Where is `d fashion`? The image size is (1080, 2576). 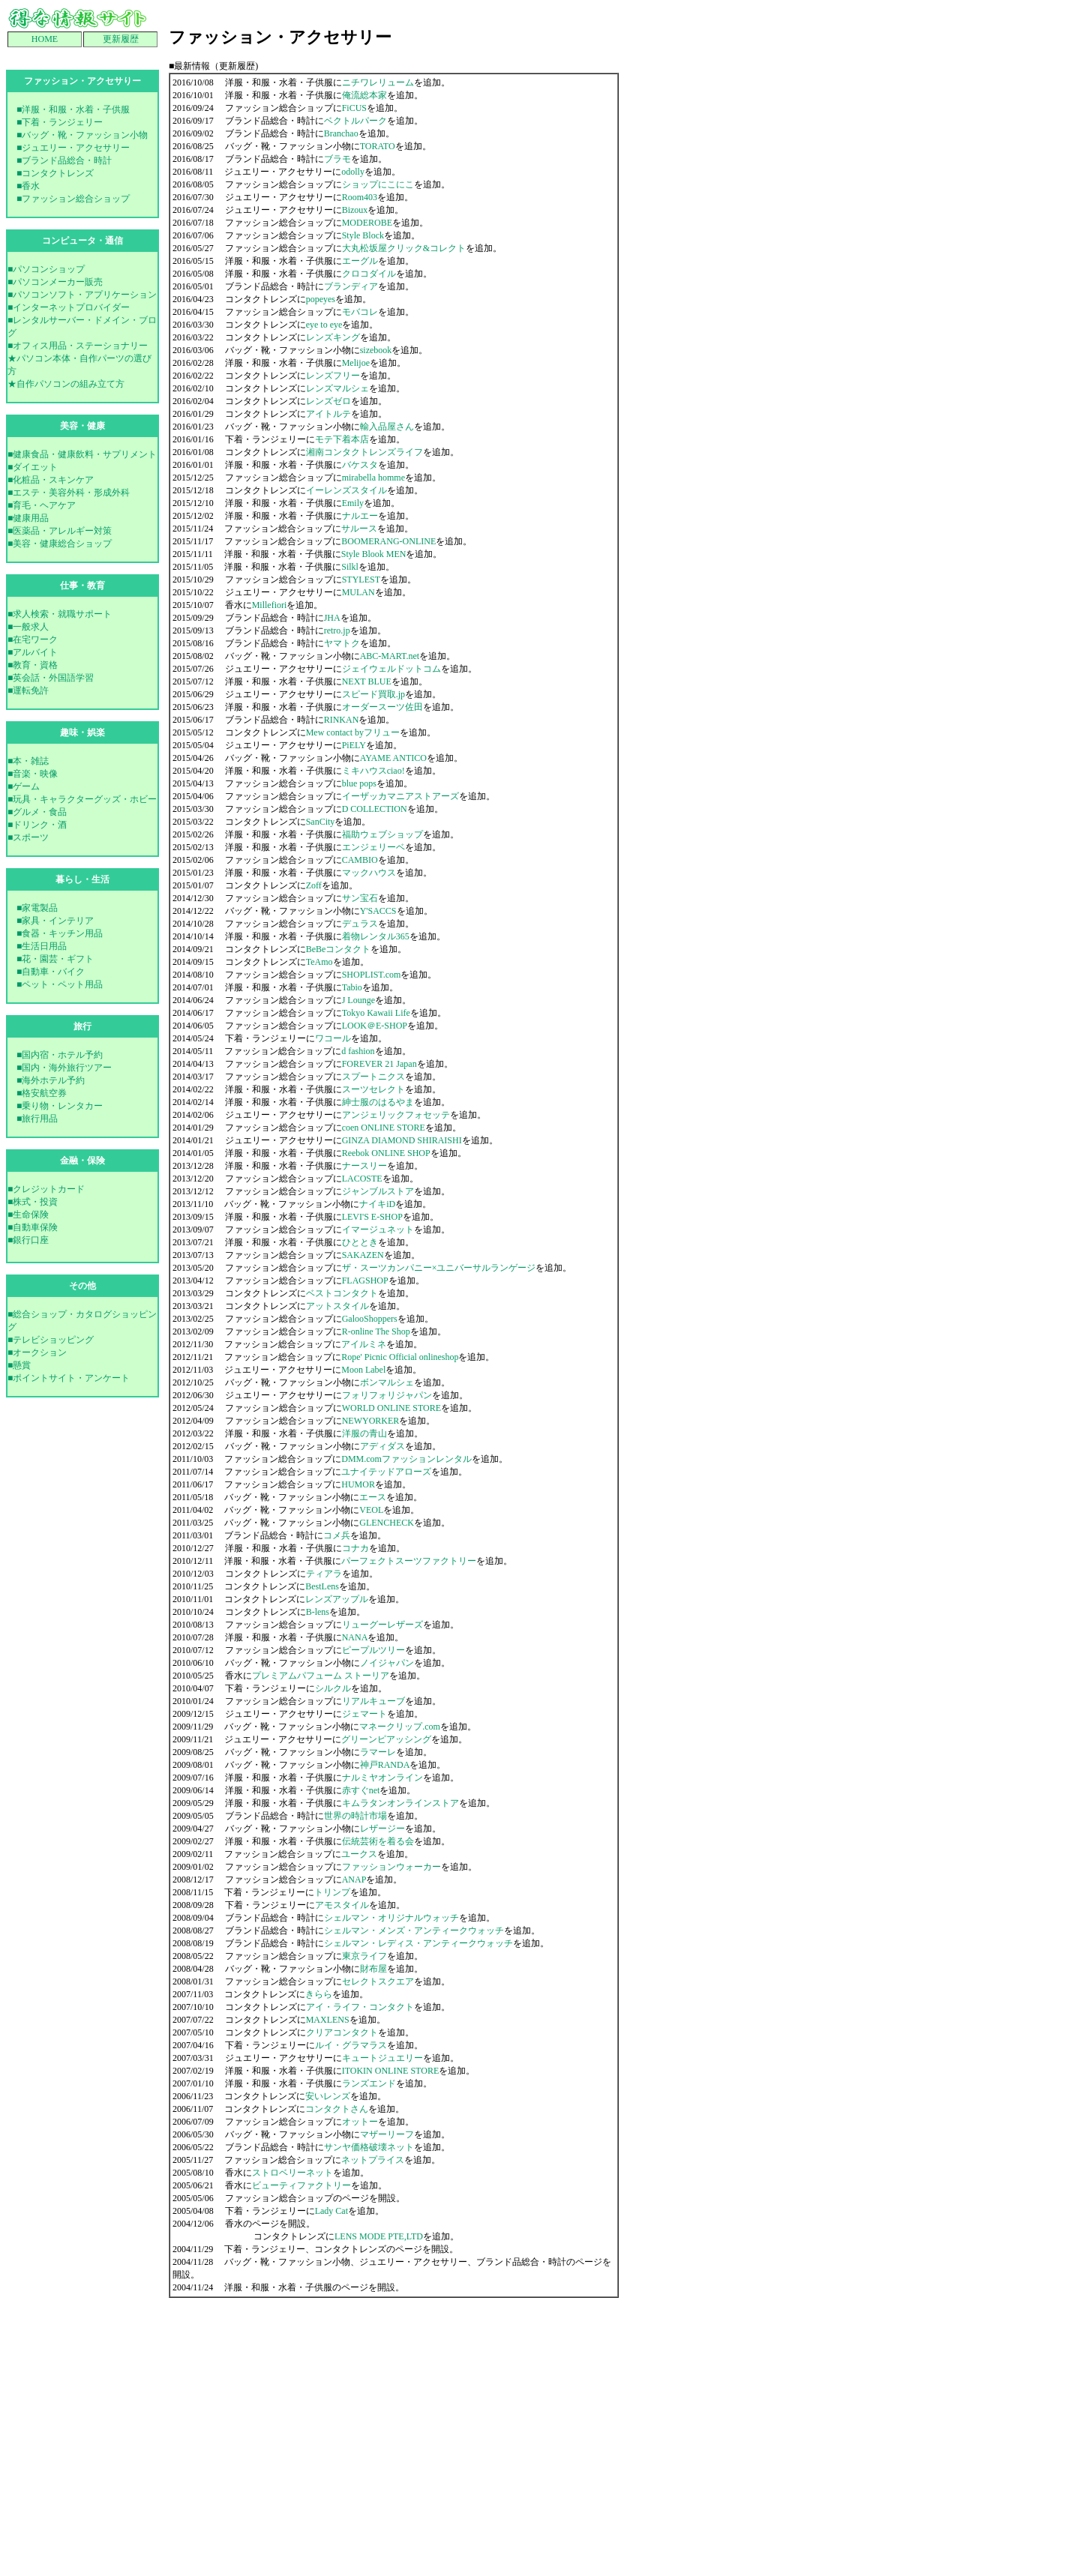 d fashion is located at coordinates (357, 1051).